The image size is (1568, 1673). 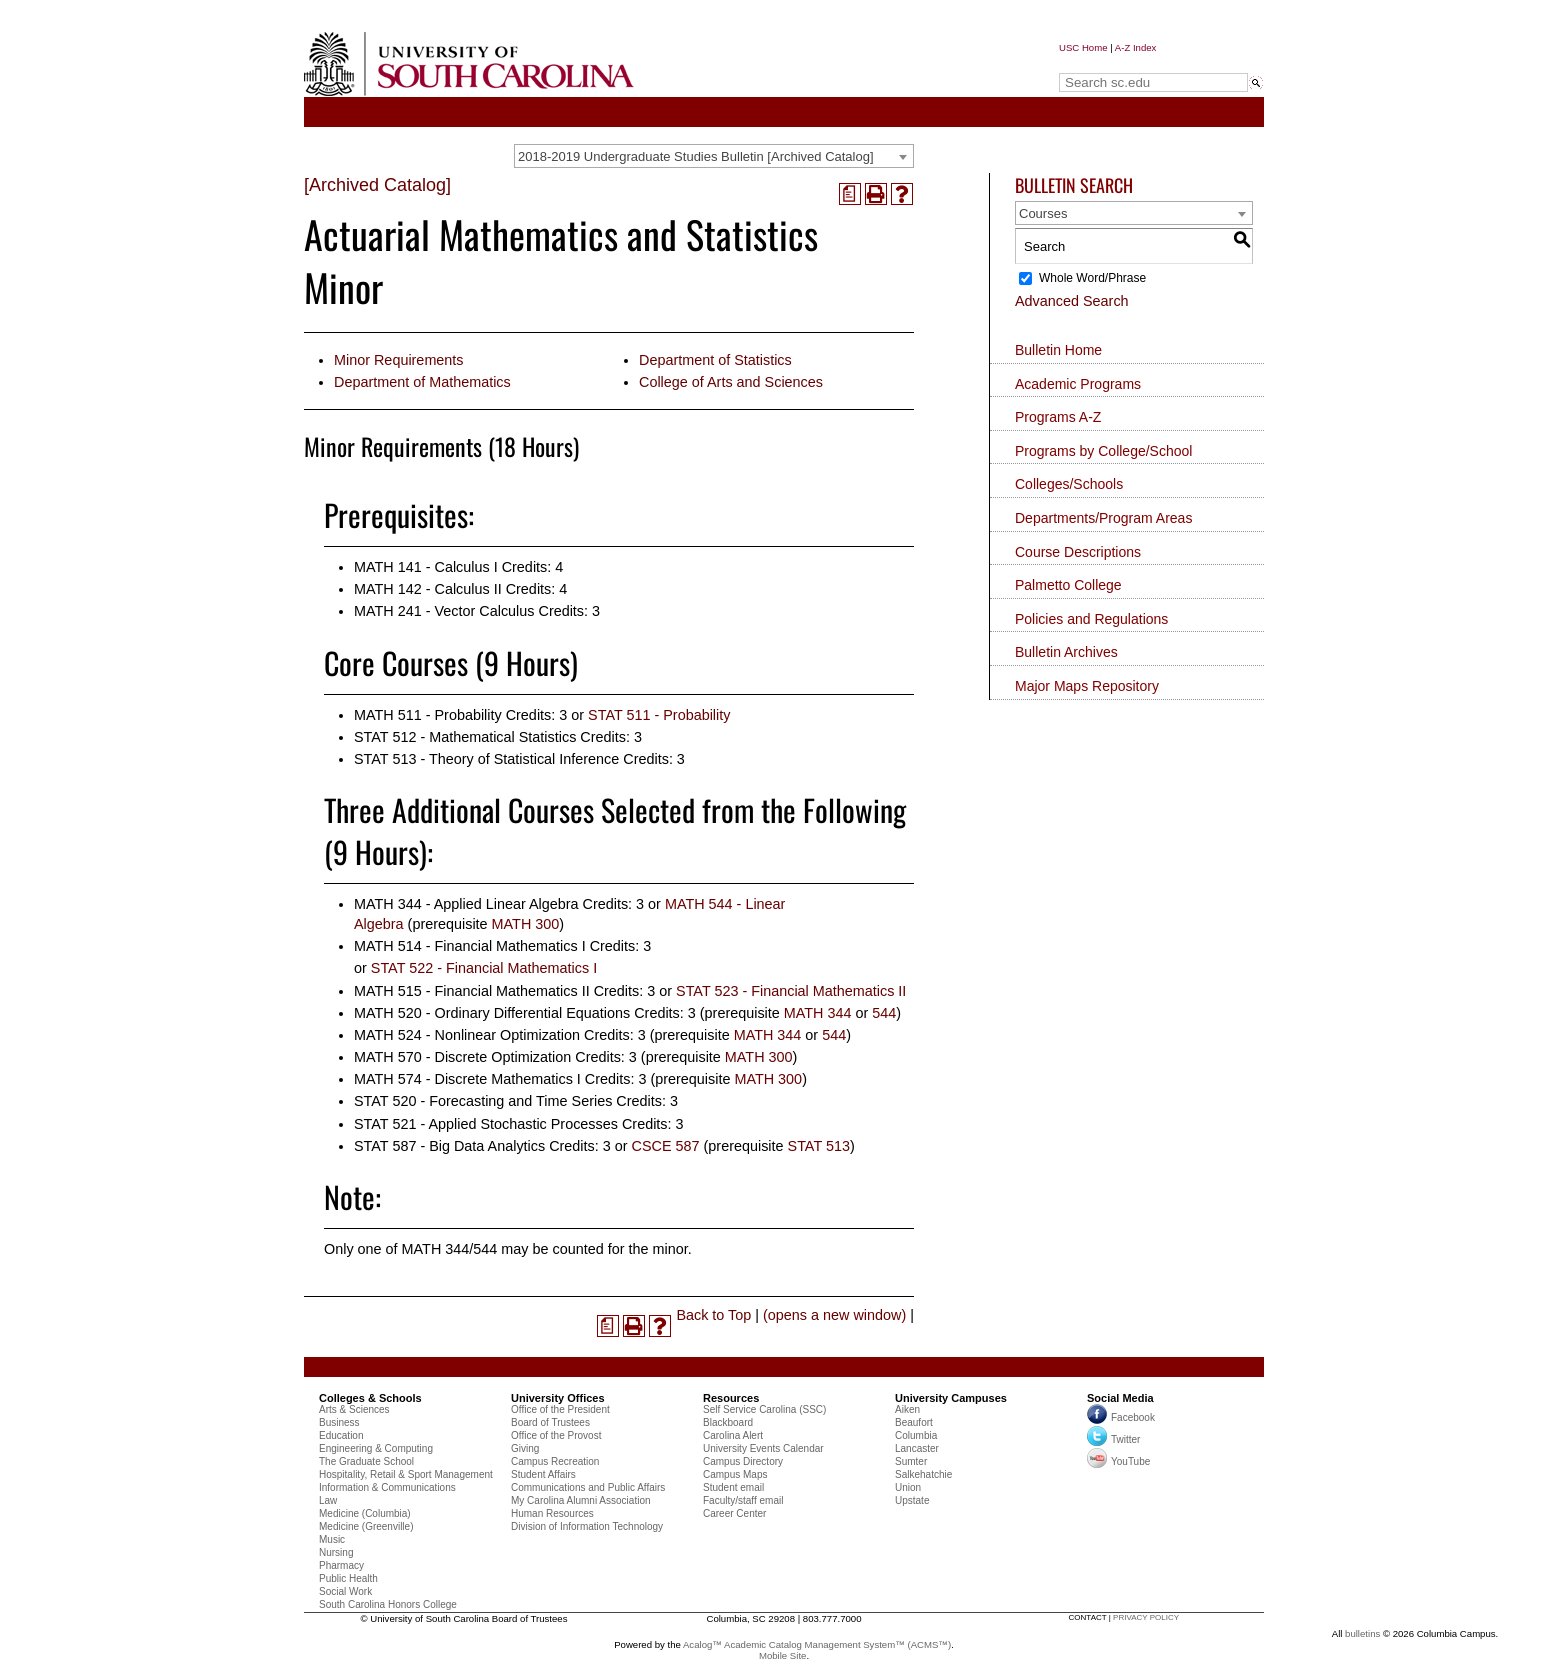 What do you see at coordinates (1146, 1617) in the screenshot?
I see `privacy policy` at bounding box center [1146, 1617].